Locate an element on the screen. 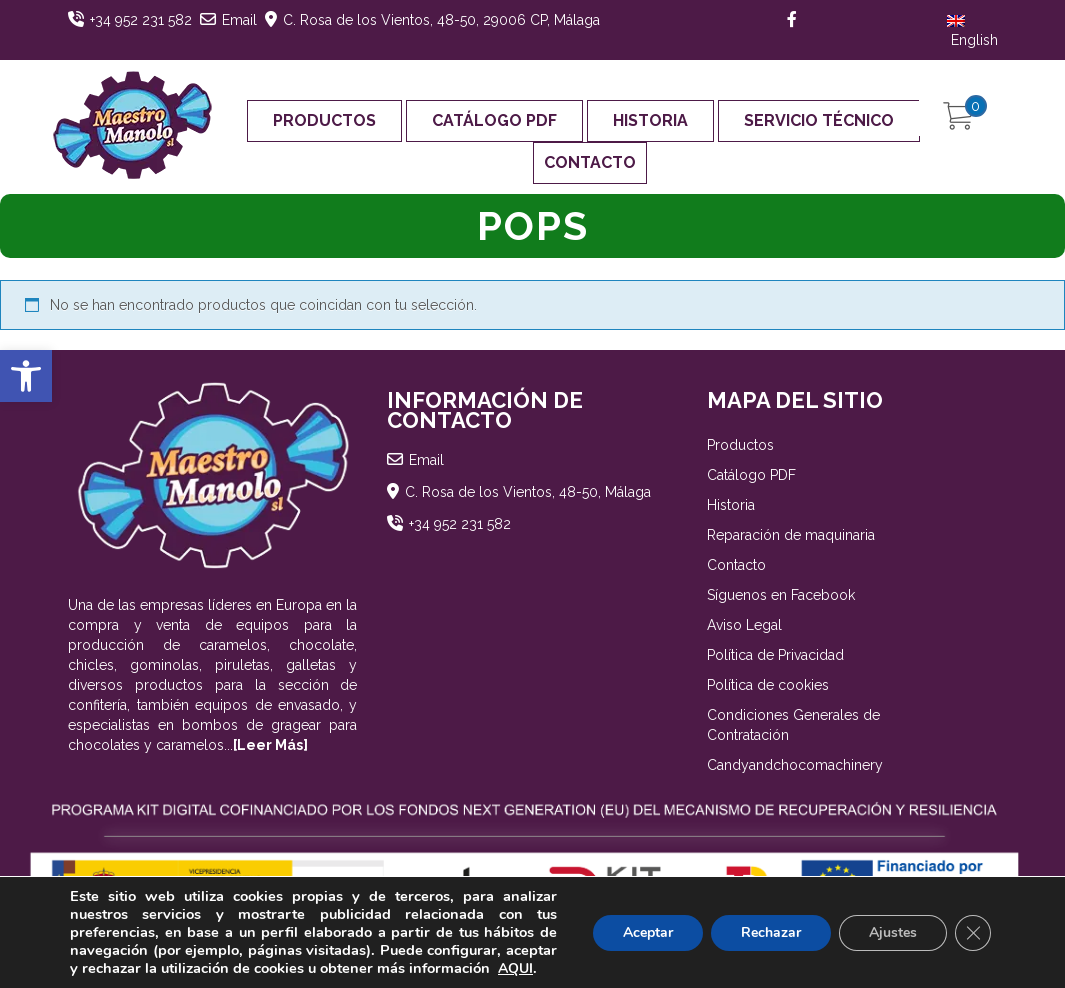 The height and width of the screenshot is (988, 1065). Historia is located at coordinates (650, 120).